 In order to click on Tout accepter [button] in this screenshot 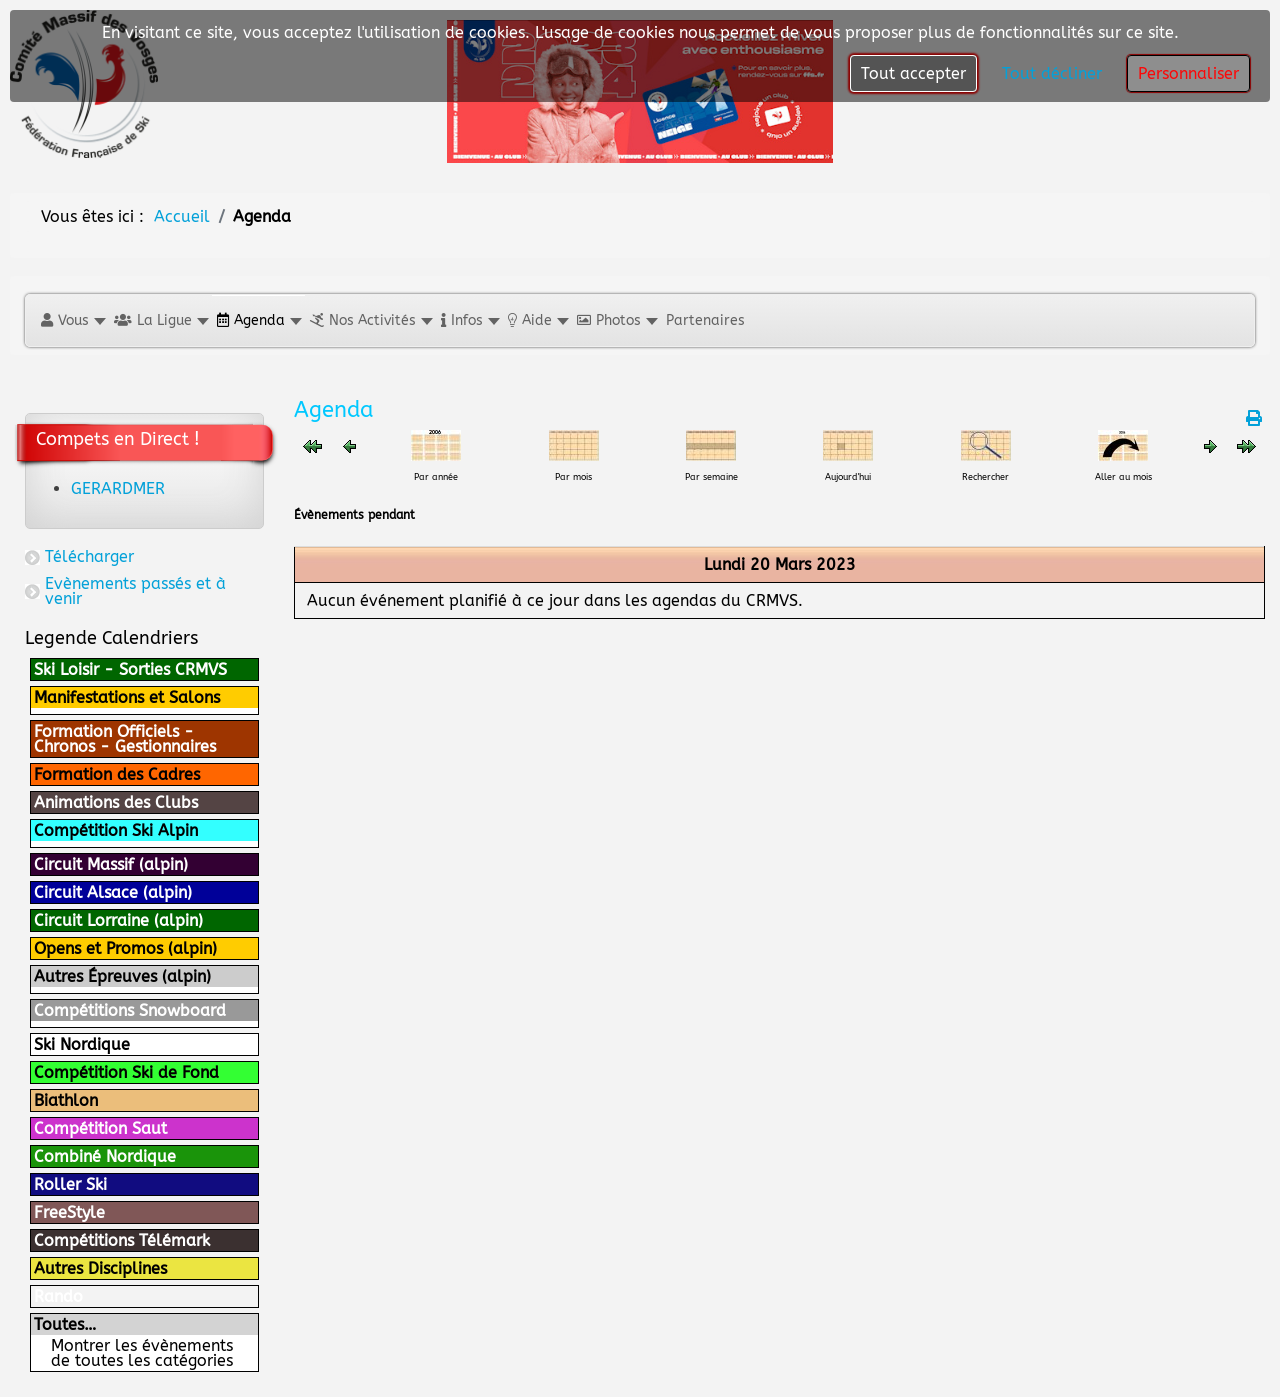, I will do `click(913, 73)`.